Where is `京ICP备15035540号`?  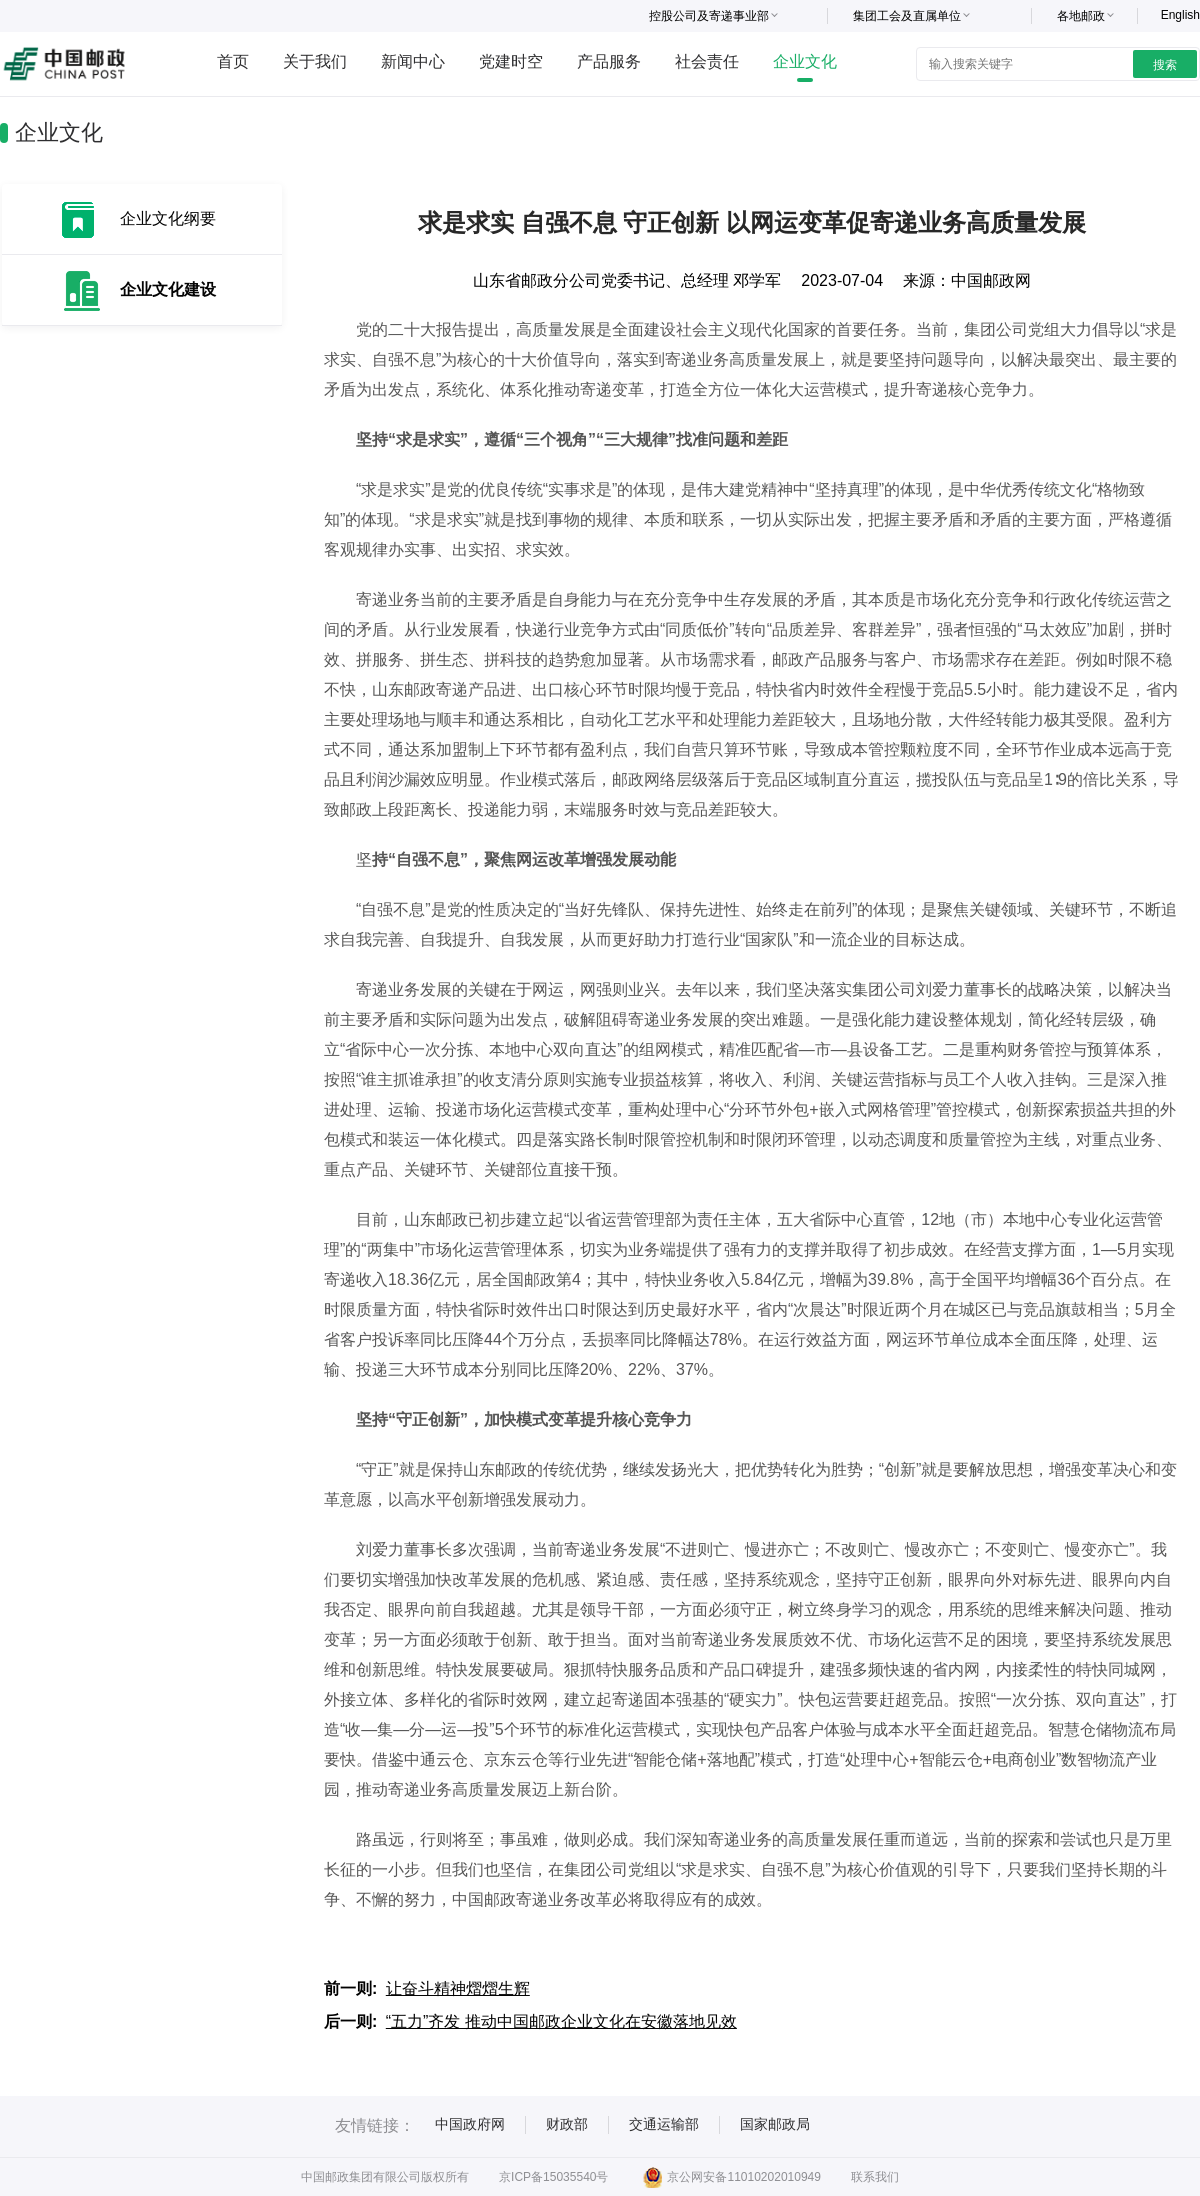
京ICP备15035540号 is located at coordinates (553, 2177).